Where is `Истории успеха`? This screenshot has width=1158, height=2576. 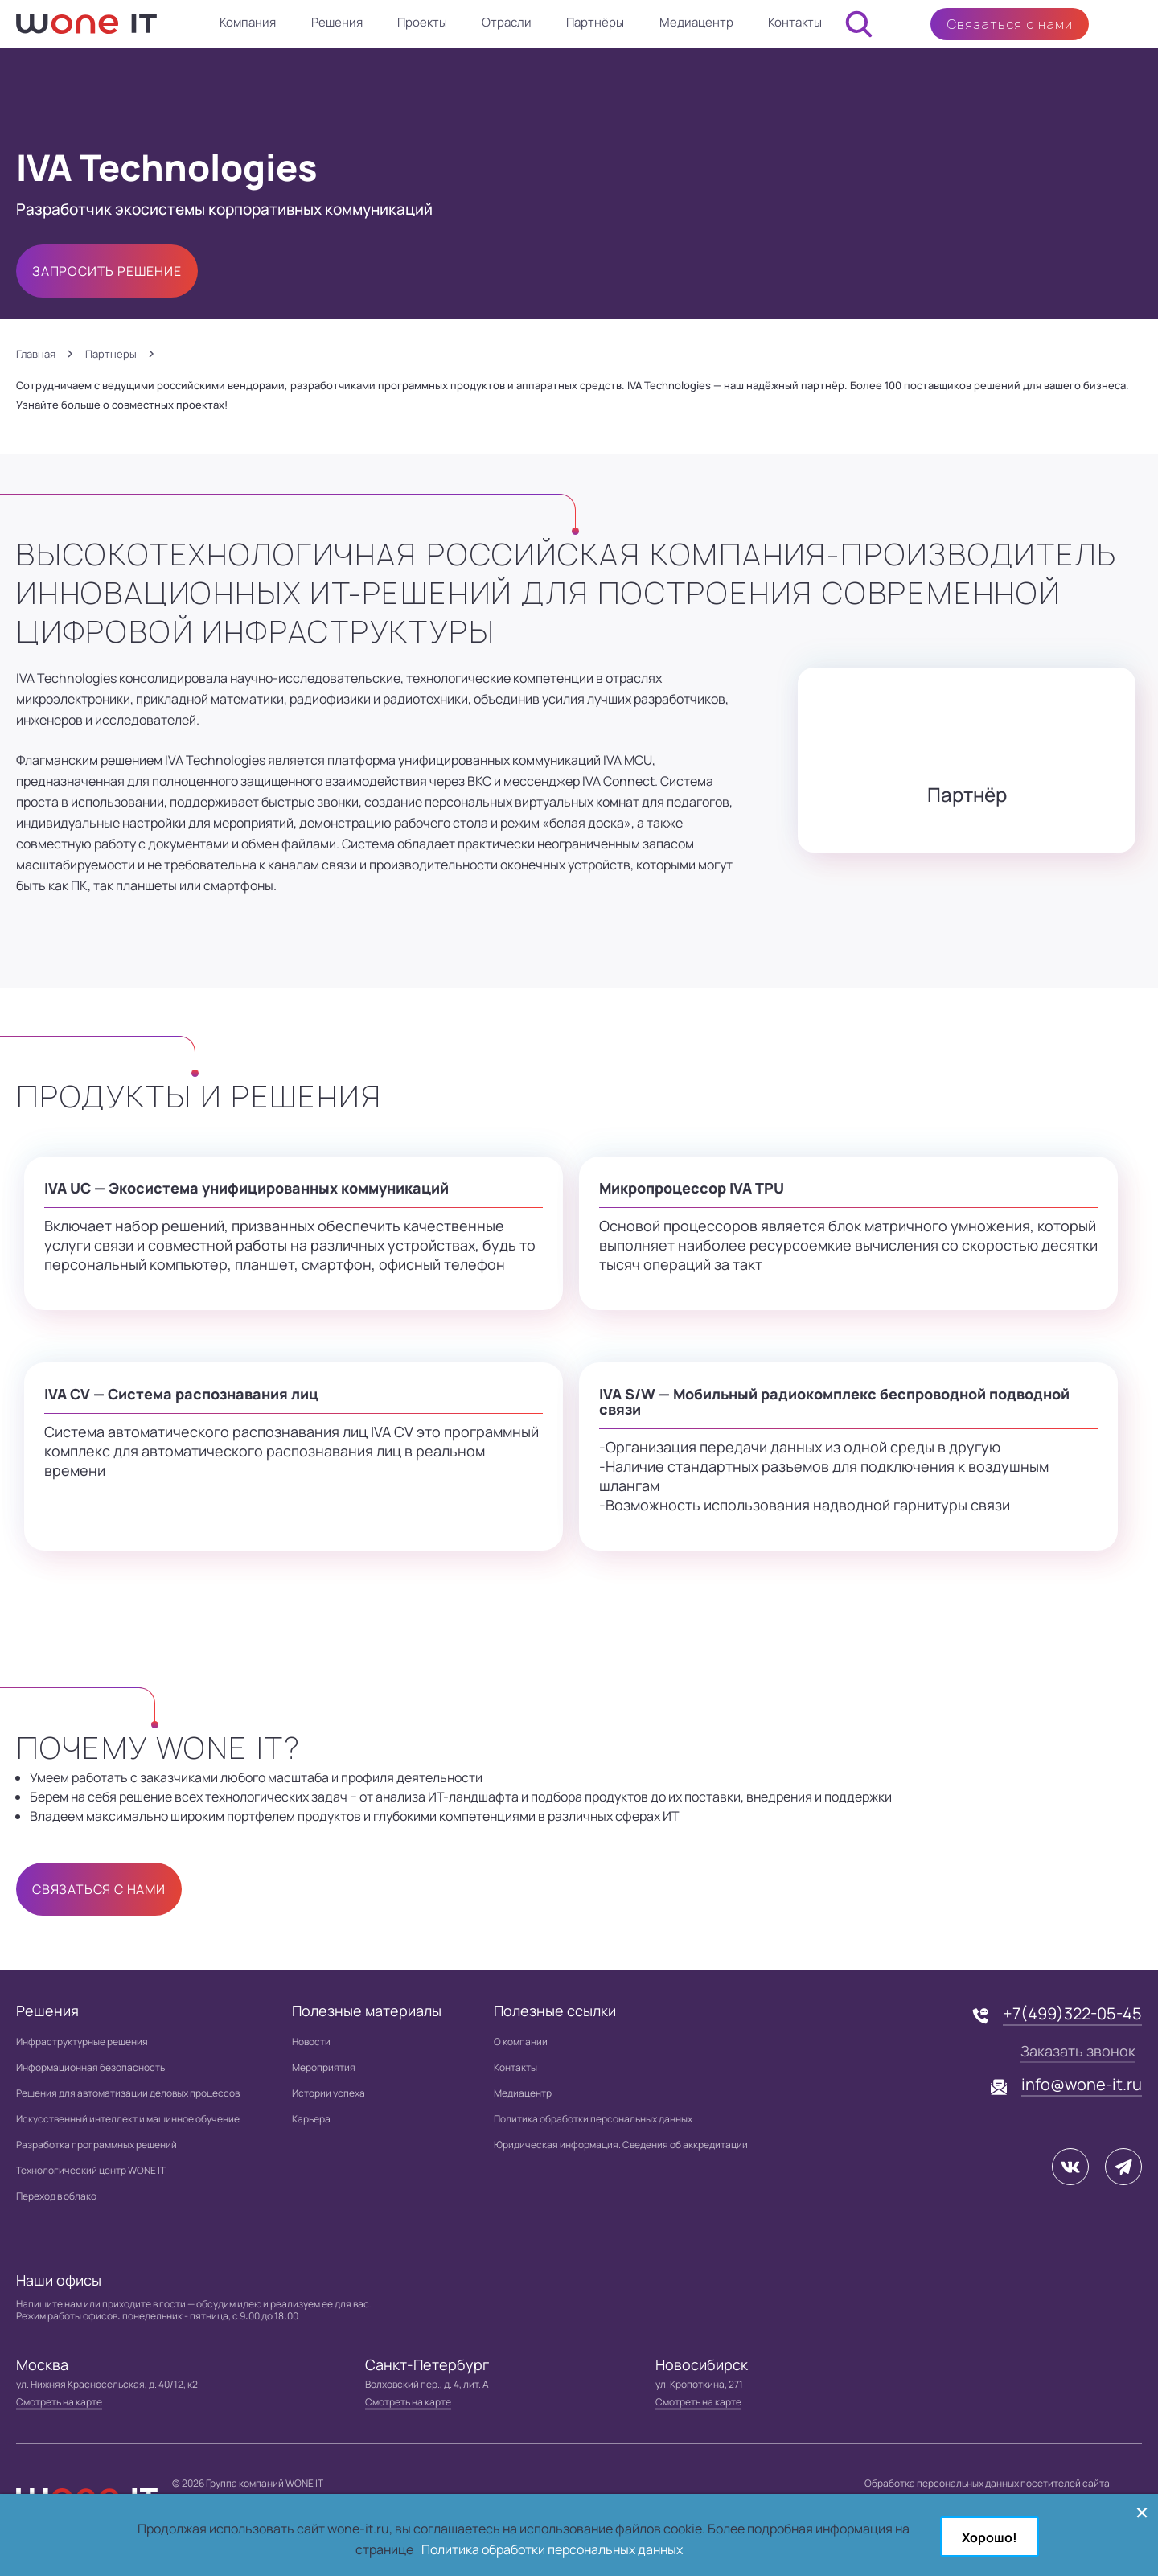 Истории успеха is located at coordinates (328, 2093).